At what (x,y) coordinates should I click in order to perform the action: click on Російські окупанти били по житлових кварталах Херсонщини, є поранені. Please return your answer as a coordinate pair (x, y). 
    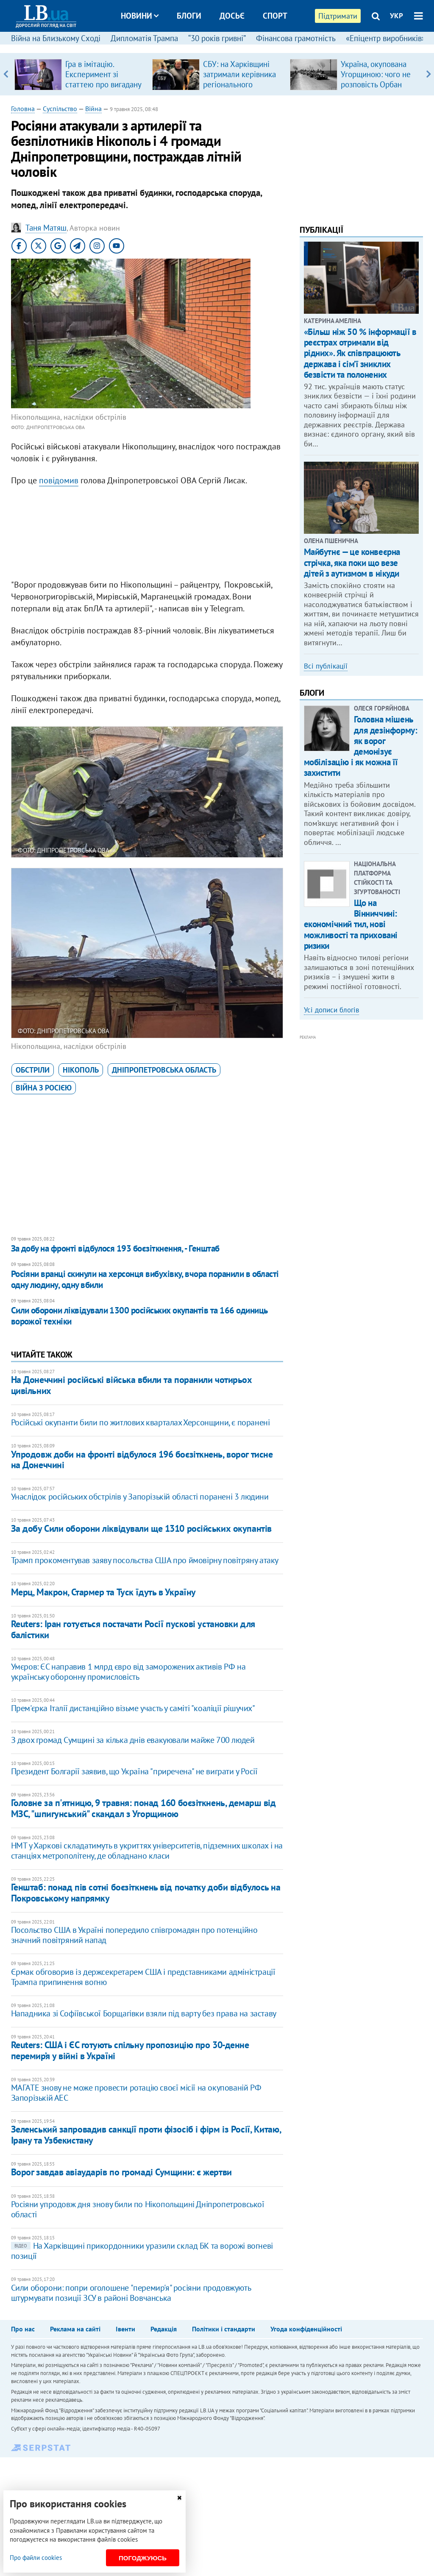
    Looking at the image, I should click on (140, 1422).